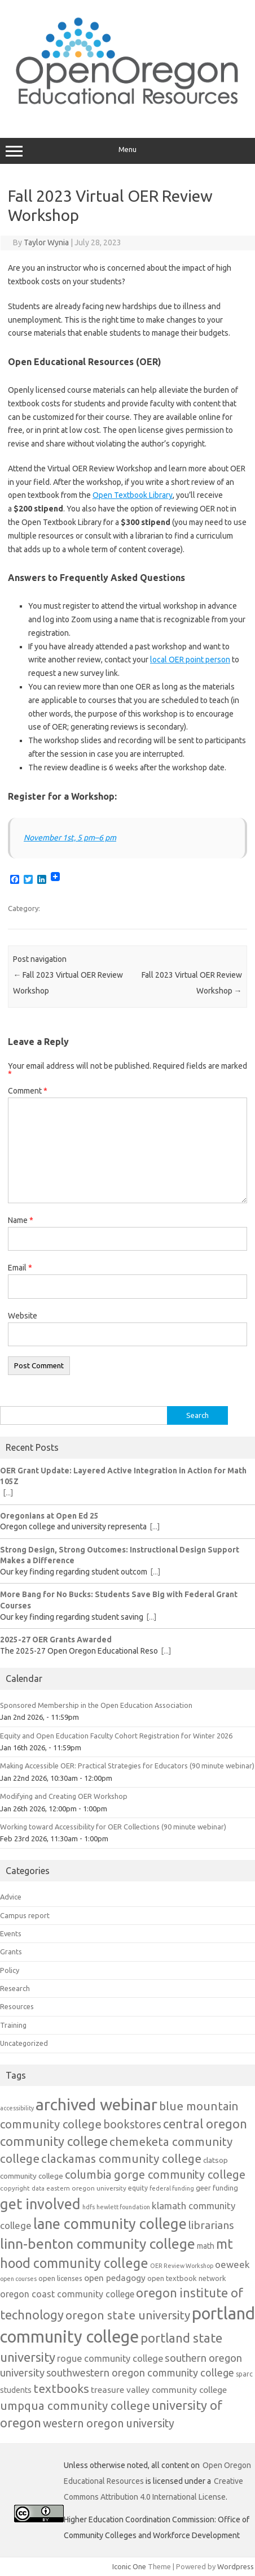 The width and height of the screenshot is (255, 2576). Describe the element at coordinates (123, 2207) in the screenshot. I see `hewlett foundation [hewlett foundation (10 items)]` at that location.